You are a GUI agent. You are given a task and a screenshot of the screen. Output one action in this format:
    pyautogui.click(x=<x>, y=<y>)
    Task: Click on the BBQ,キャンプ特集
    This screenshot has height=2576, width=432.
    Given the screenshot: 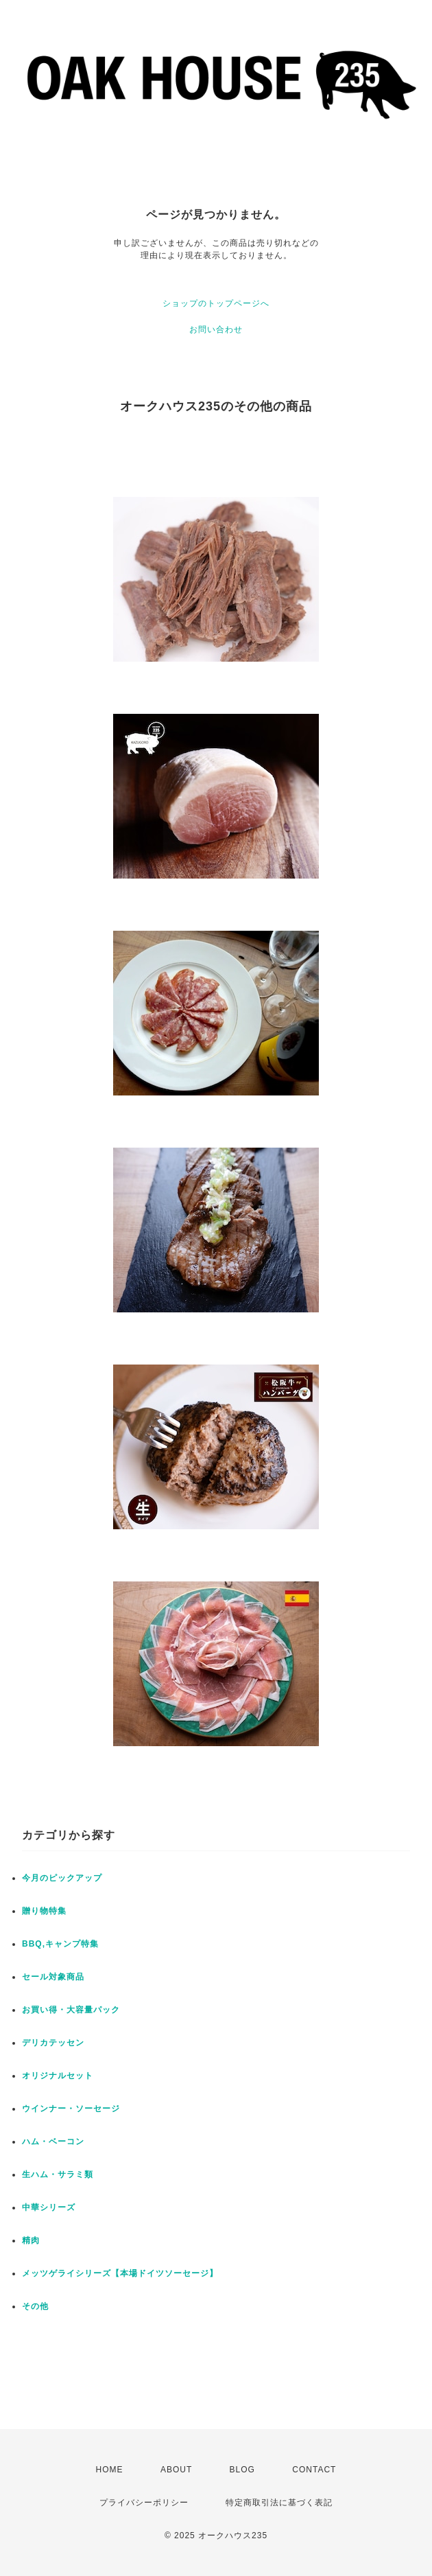 What is the action you would take?
    pyautogui.click(x=60, y=1944)
    